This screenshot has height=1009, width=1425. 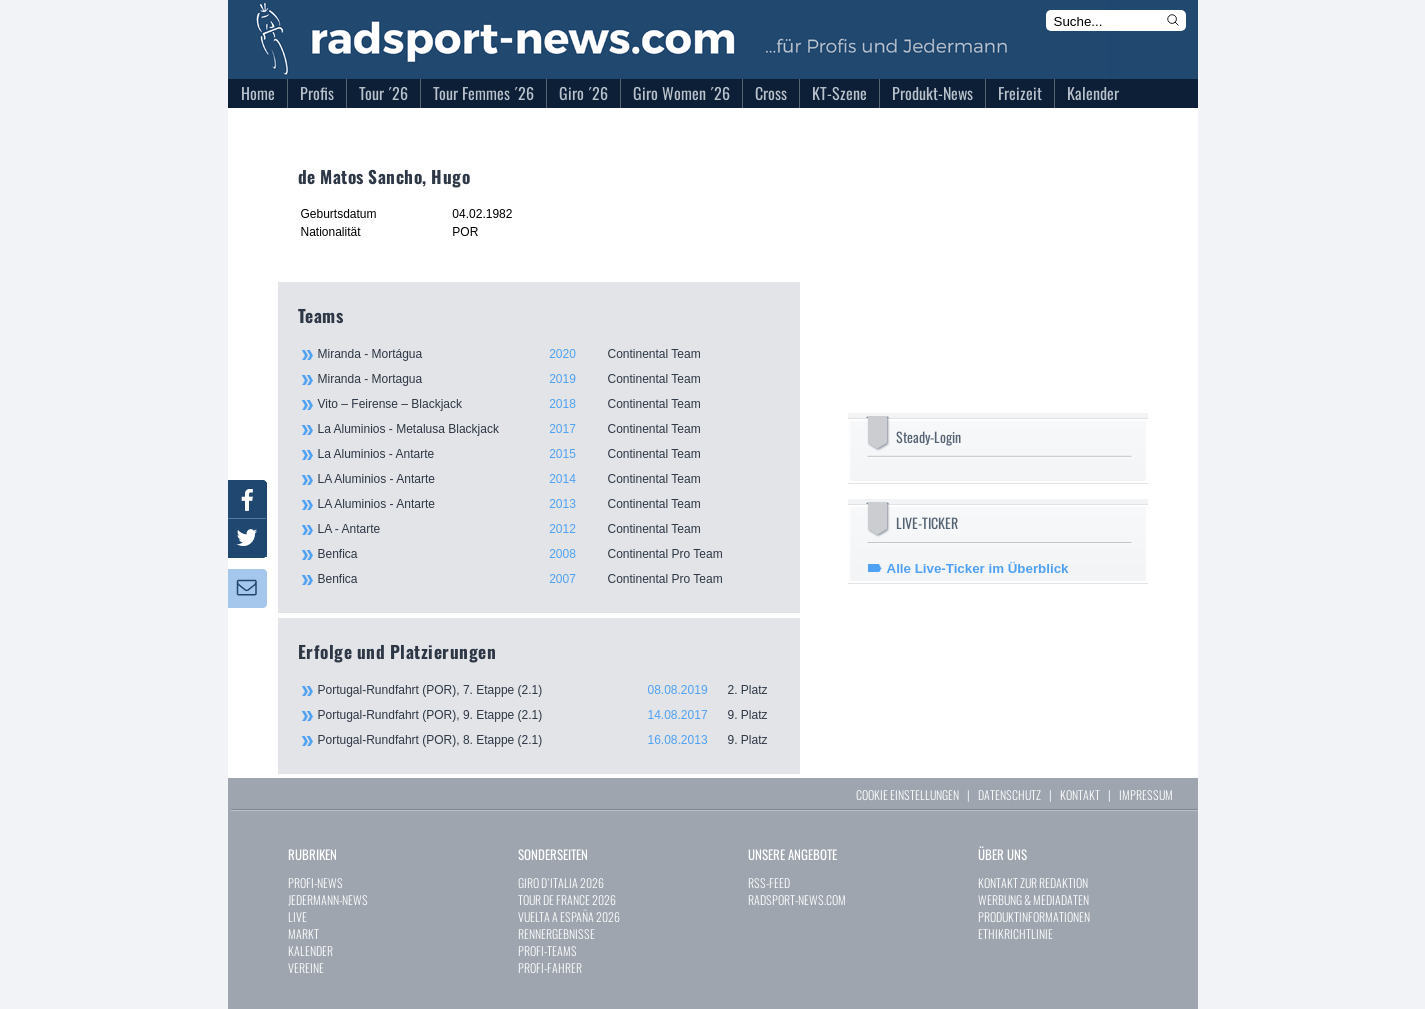 What do you see at coordinates (548, 529) in the screenshot?
I see `LA - Antarte` at bounding box center [548, 529].